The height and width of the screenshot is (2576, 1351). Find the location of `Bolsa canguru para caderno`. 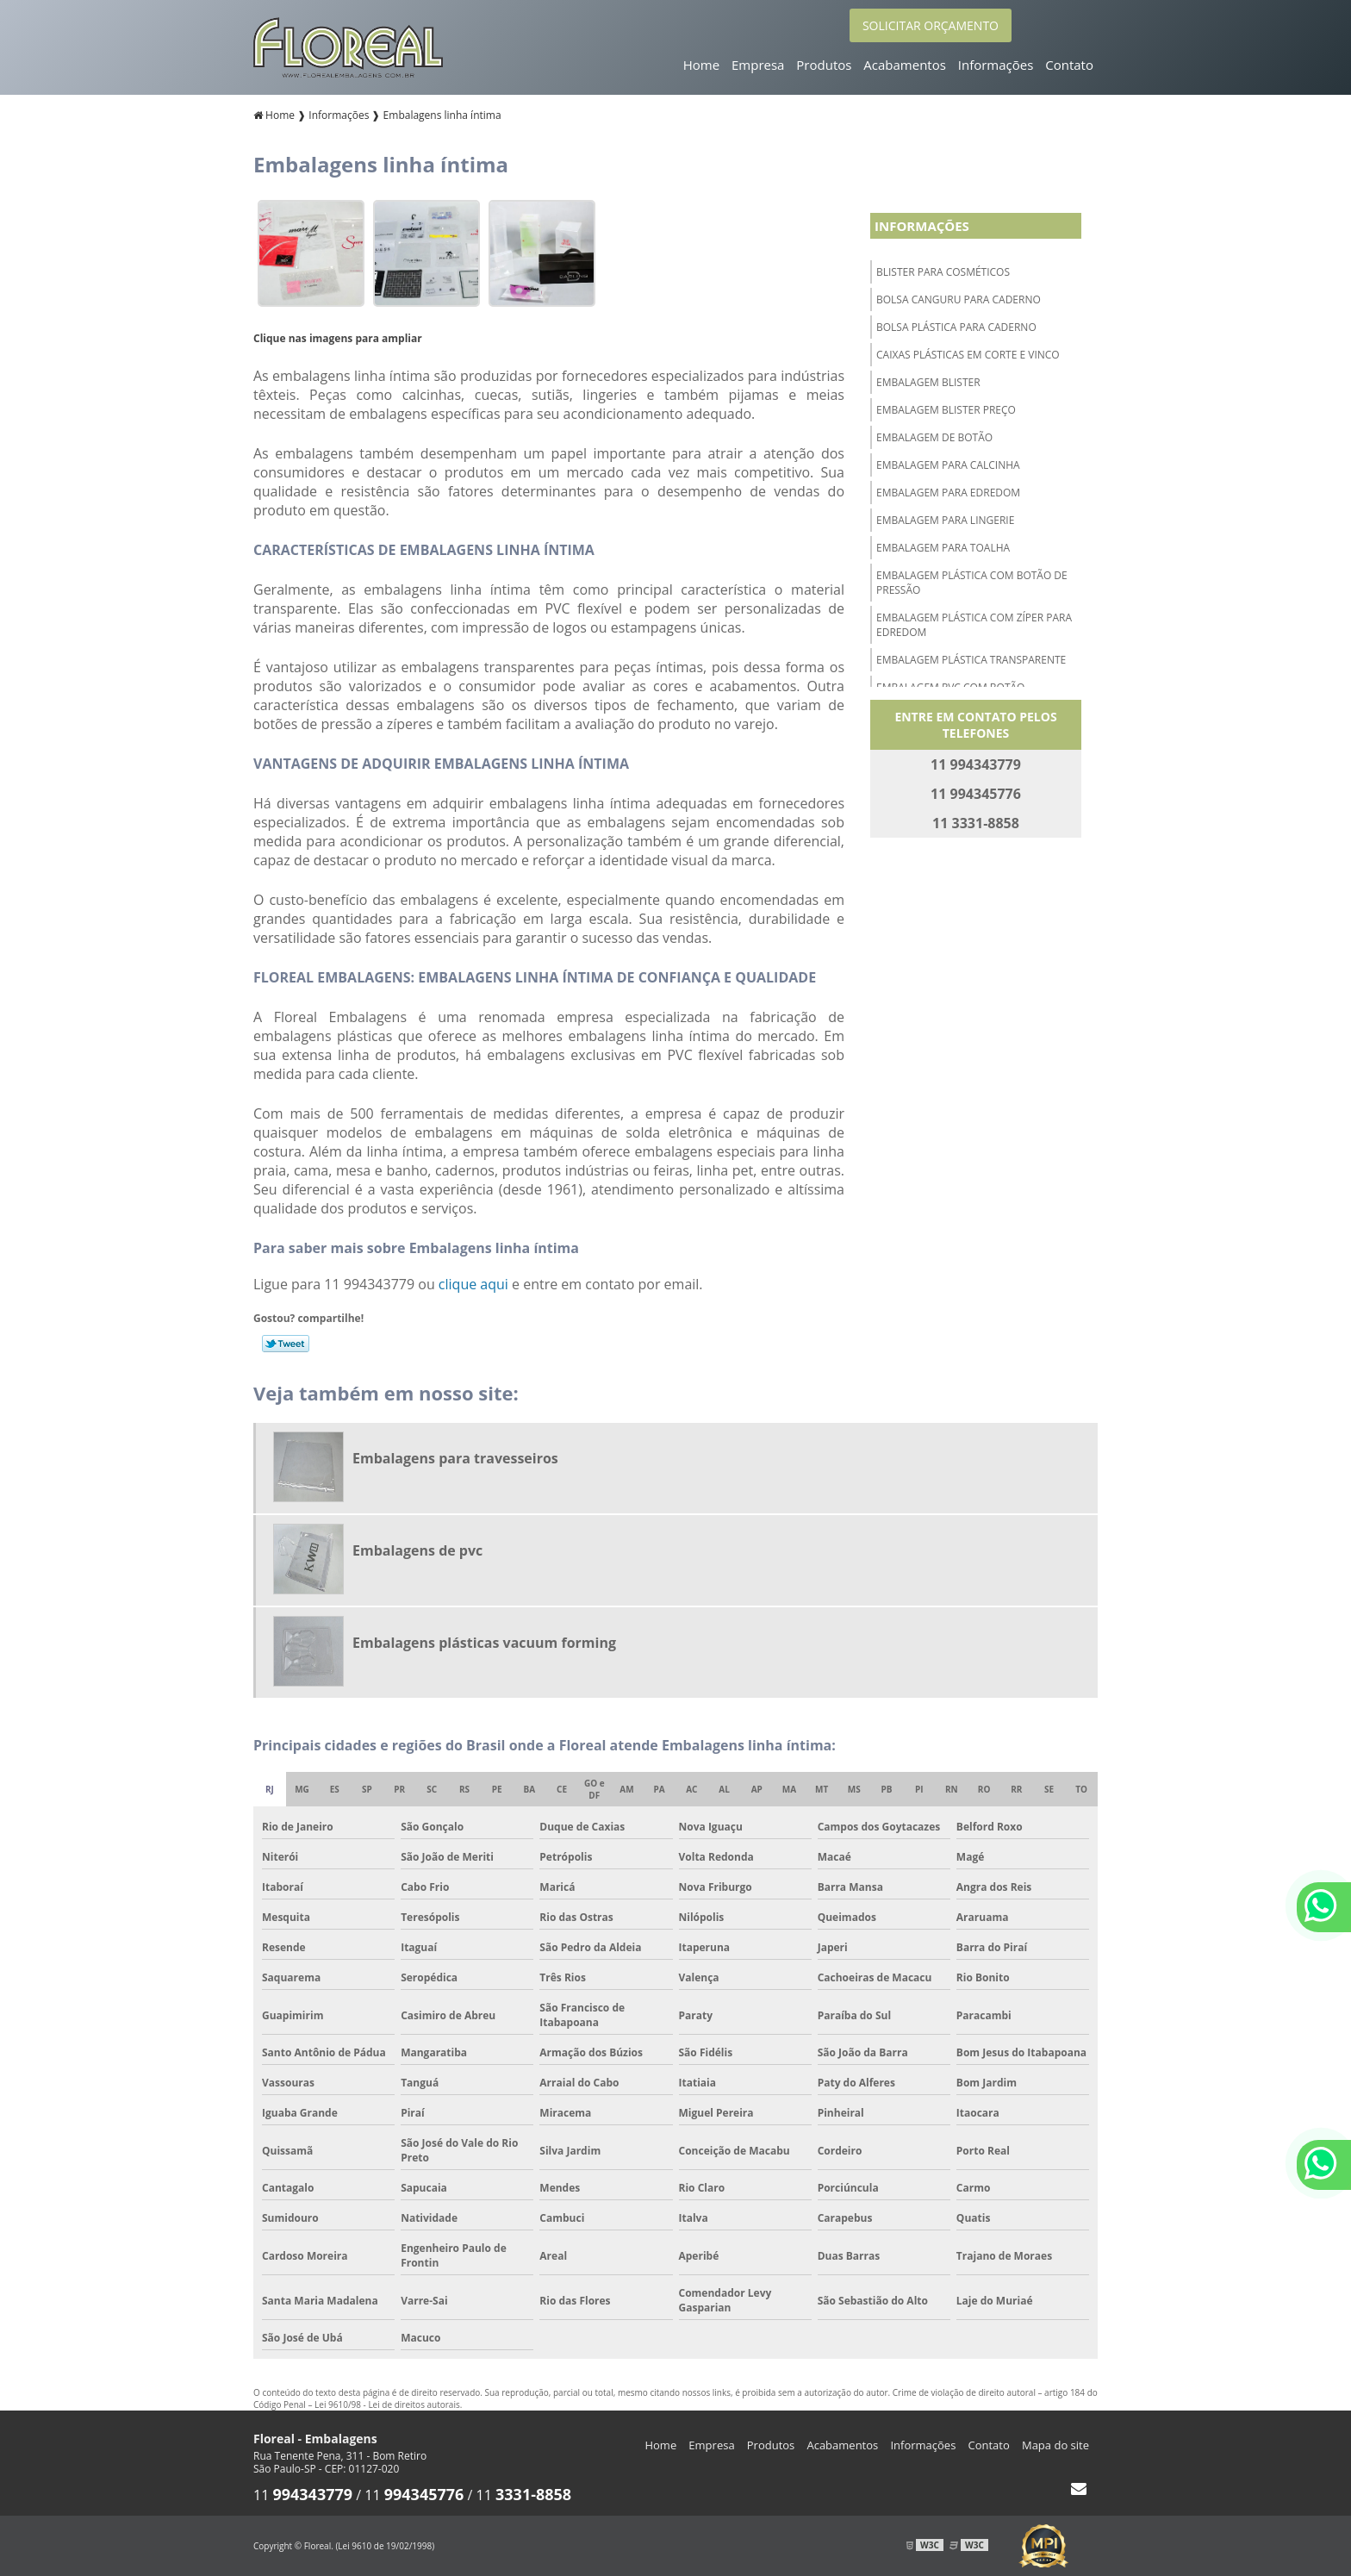

Bolsa canguru para caderno is located at coordinates (958, 299).